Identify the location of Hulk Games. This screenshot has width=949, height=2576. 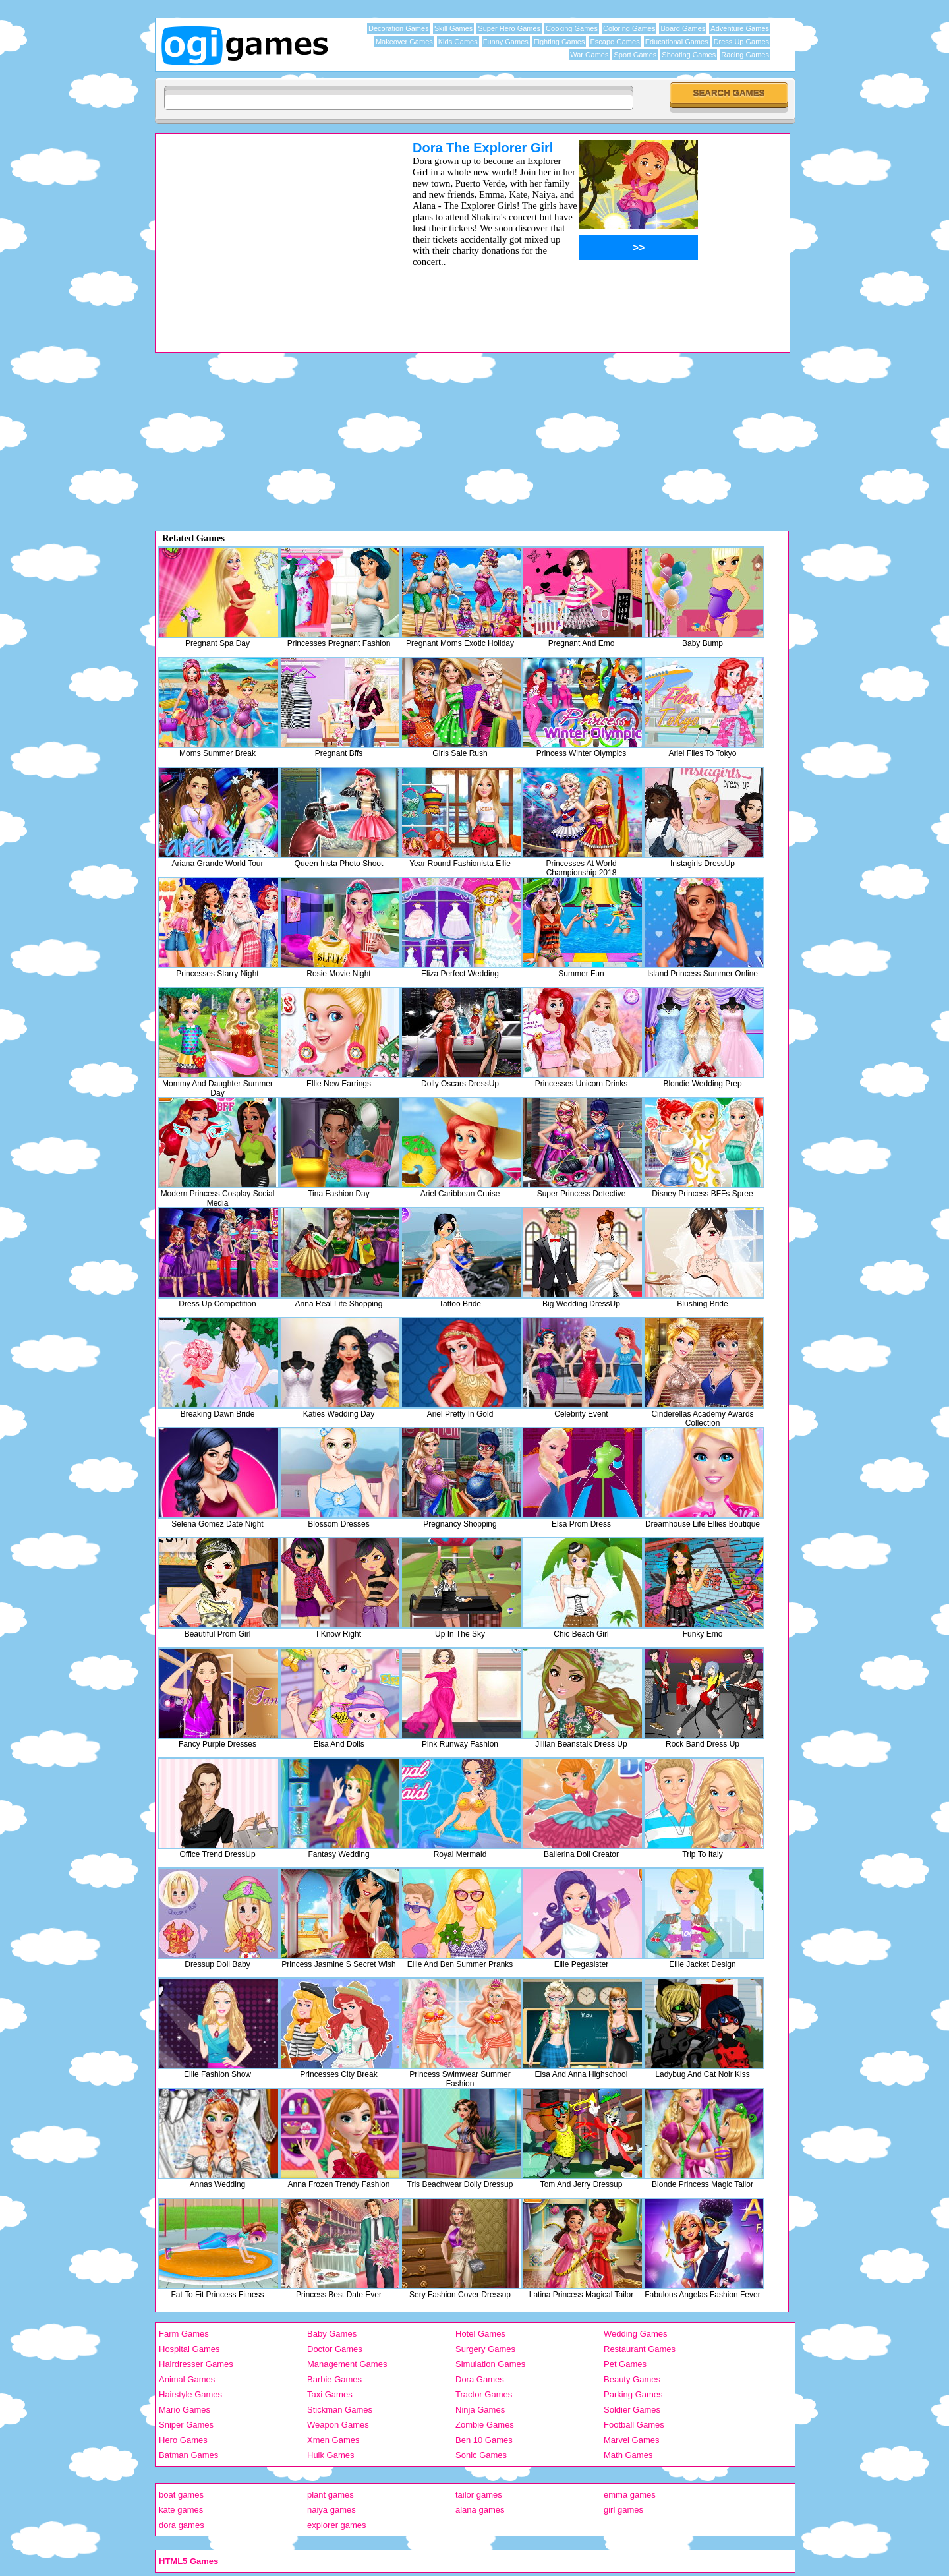
(331, 2455).